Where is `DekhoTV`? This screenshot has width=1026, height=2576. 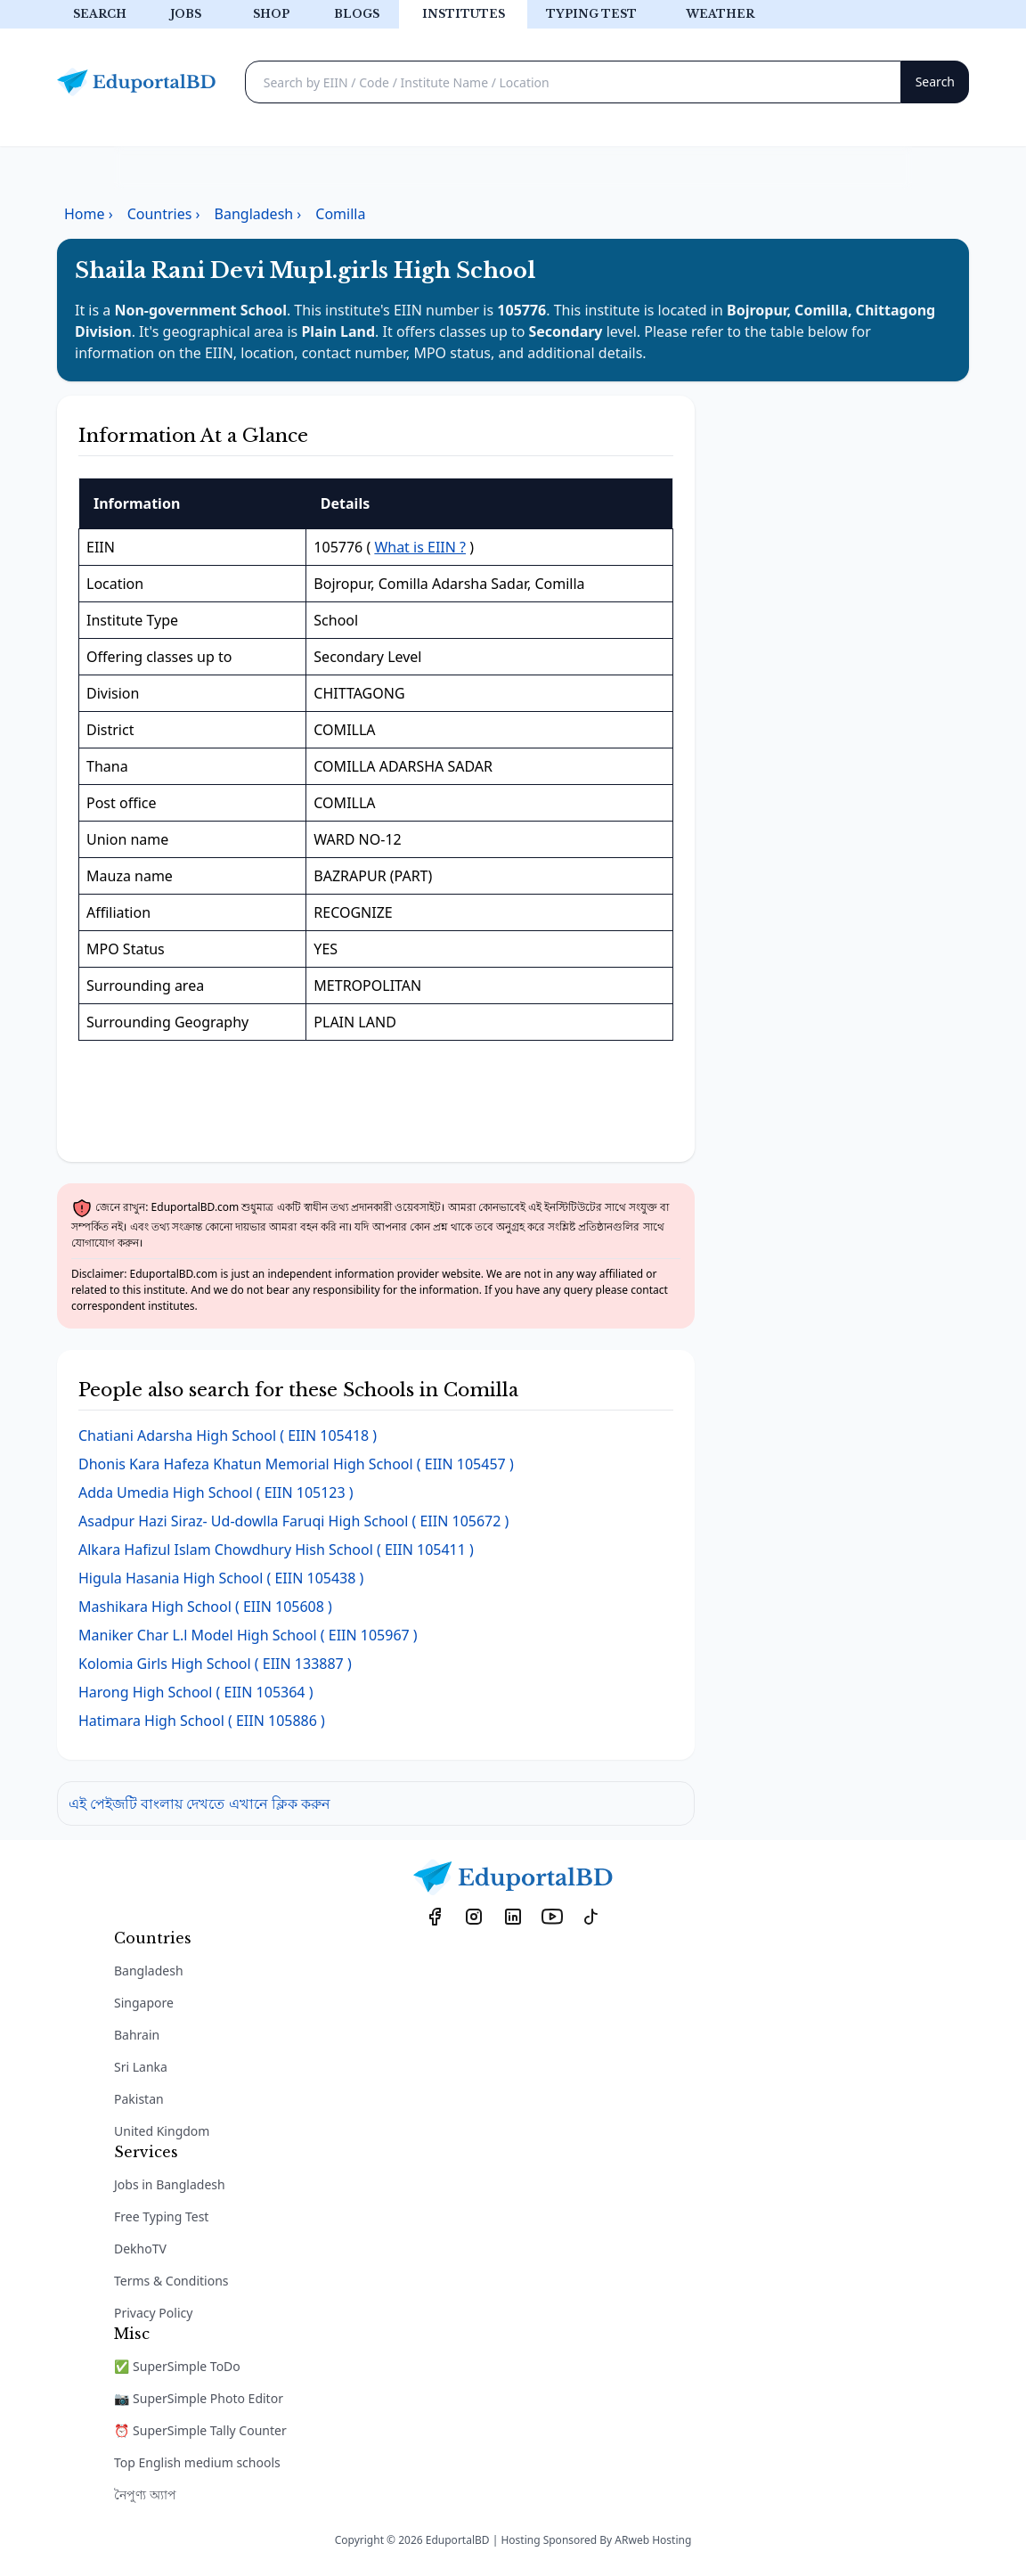 DekhoTV is located at coordinates (140, 2248).